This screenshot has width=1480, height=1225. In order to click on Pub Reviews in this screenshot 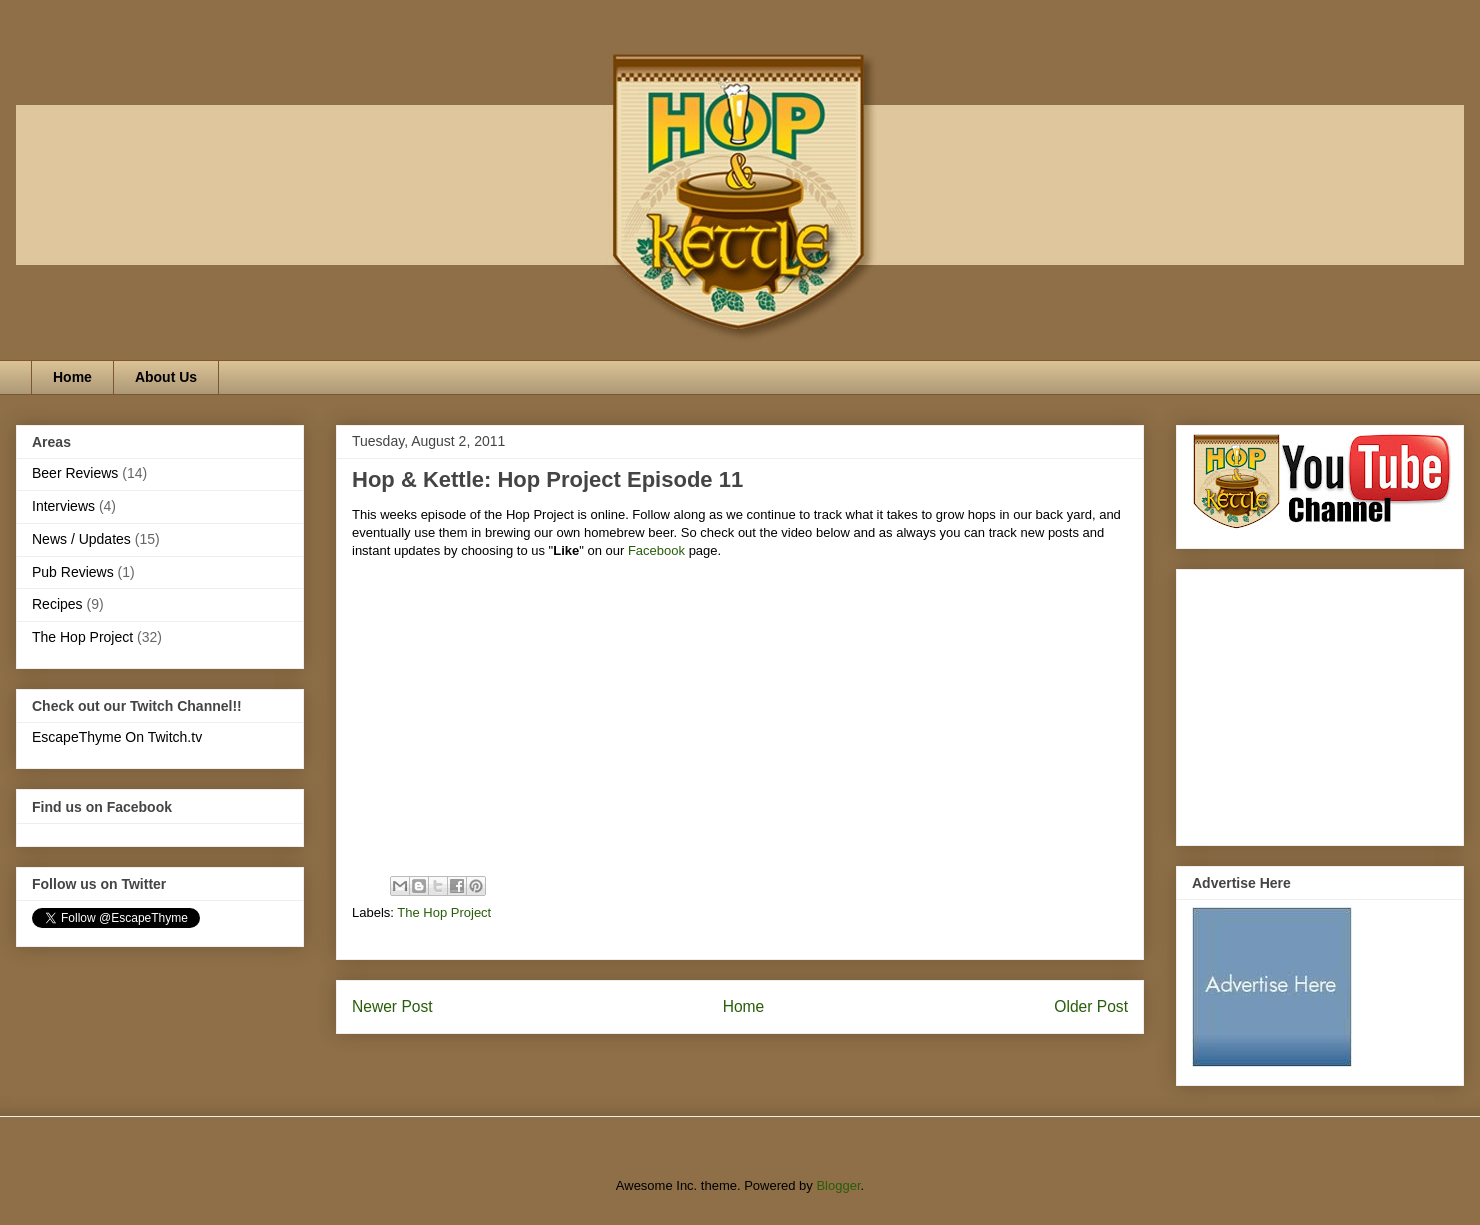, I will do `click(73, 572)`.